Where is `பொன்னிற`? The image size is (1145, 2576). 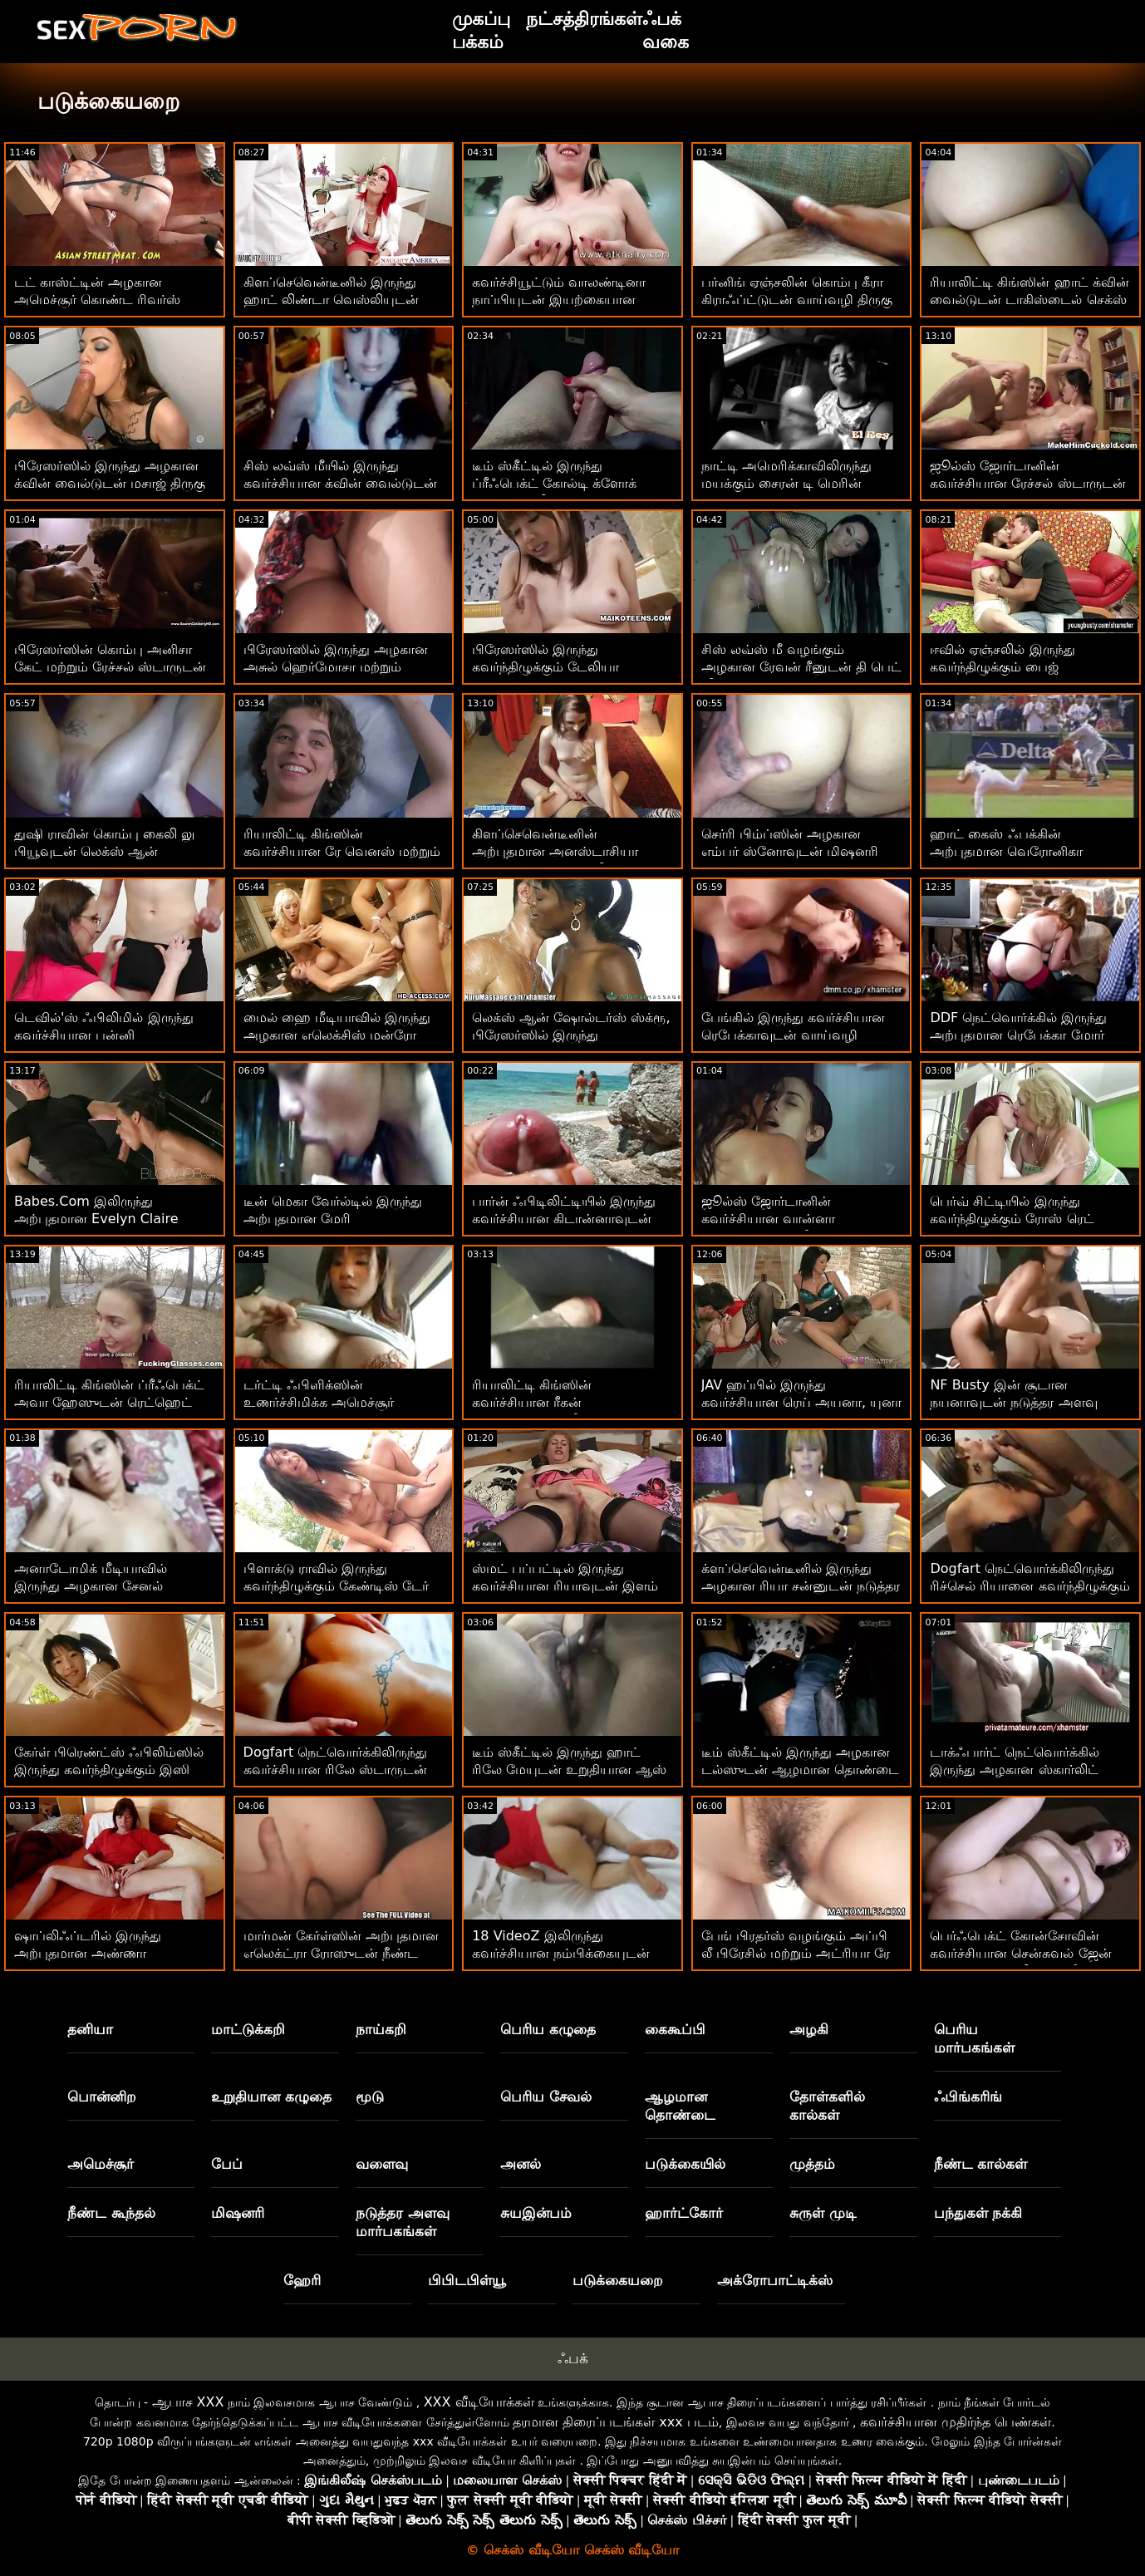 பொன்னிற is located at coordinates (101, 2096).